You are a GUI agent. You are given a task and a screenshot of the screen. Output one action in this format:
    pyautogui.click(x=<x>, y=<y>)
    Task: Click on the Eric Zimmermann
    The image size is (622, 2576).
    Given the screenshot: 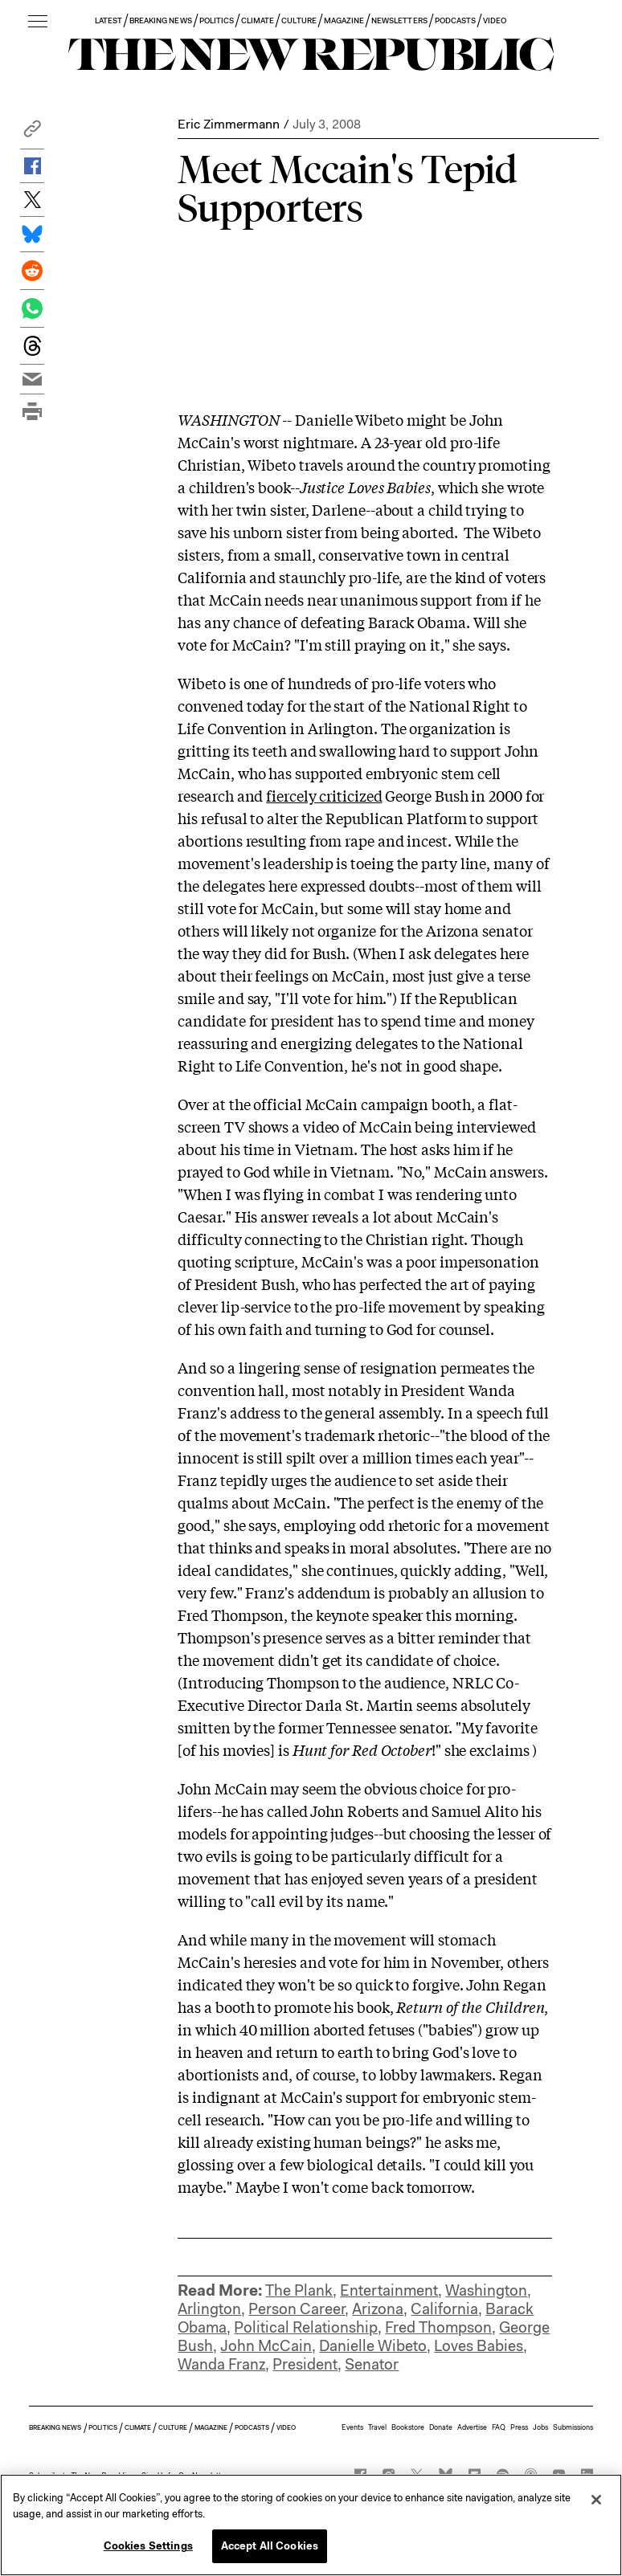 What is the action you would take?
    pyautogui.click(x=229, y=124)
    